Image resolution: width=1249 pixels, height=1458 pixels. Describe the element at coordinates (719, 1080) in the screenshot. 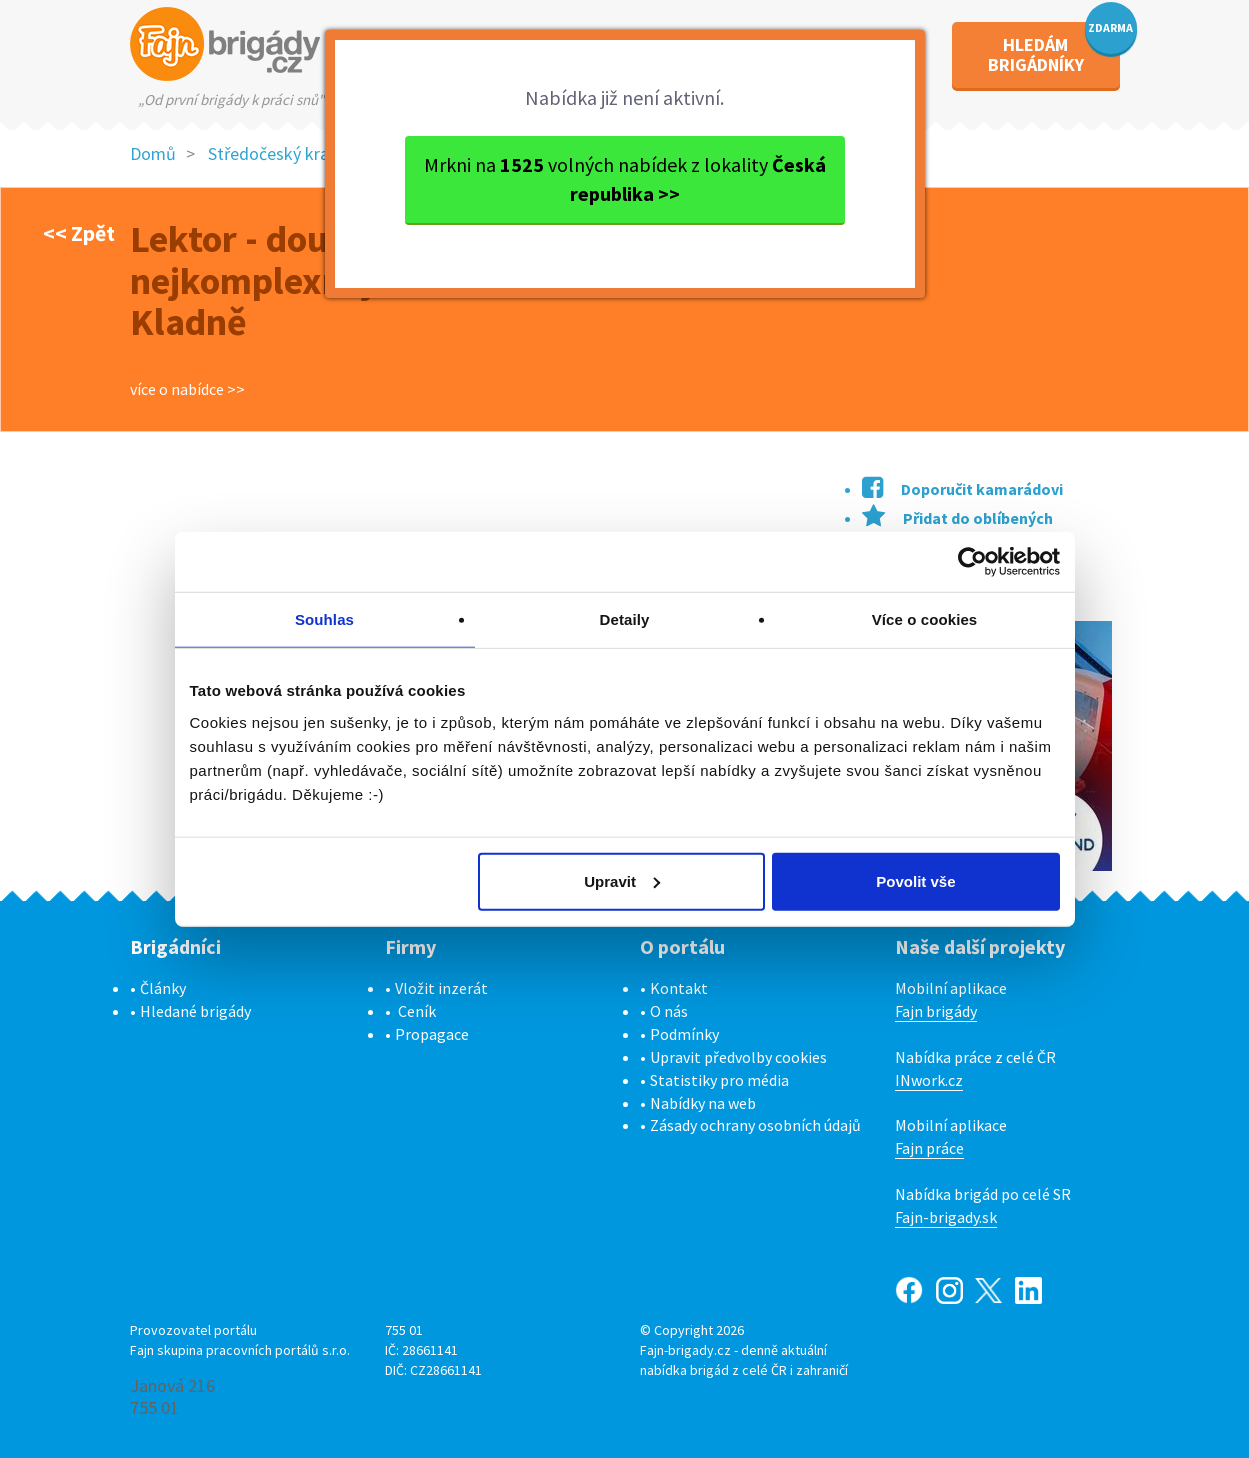

I see `Statistiky pro média` at that location.